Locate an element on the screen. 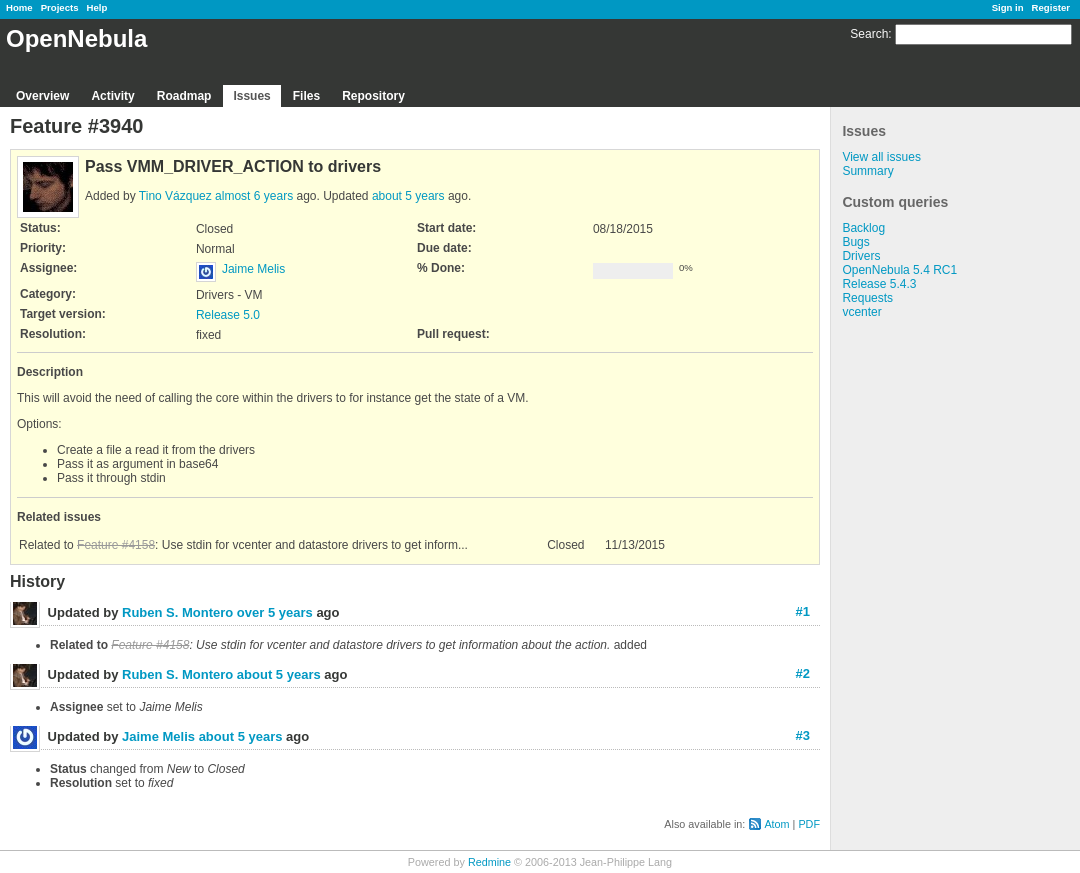  Requests is located at coordinates (867, 298).